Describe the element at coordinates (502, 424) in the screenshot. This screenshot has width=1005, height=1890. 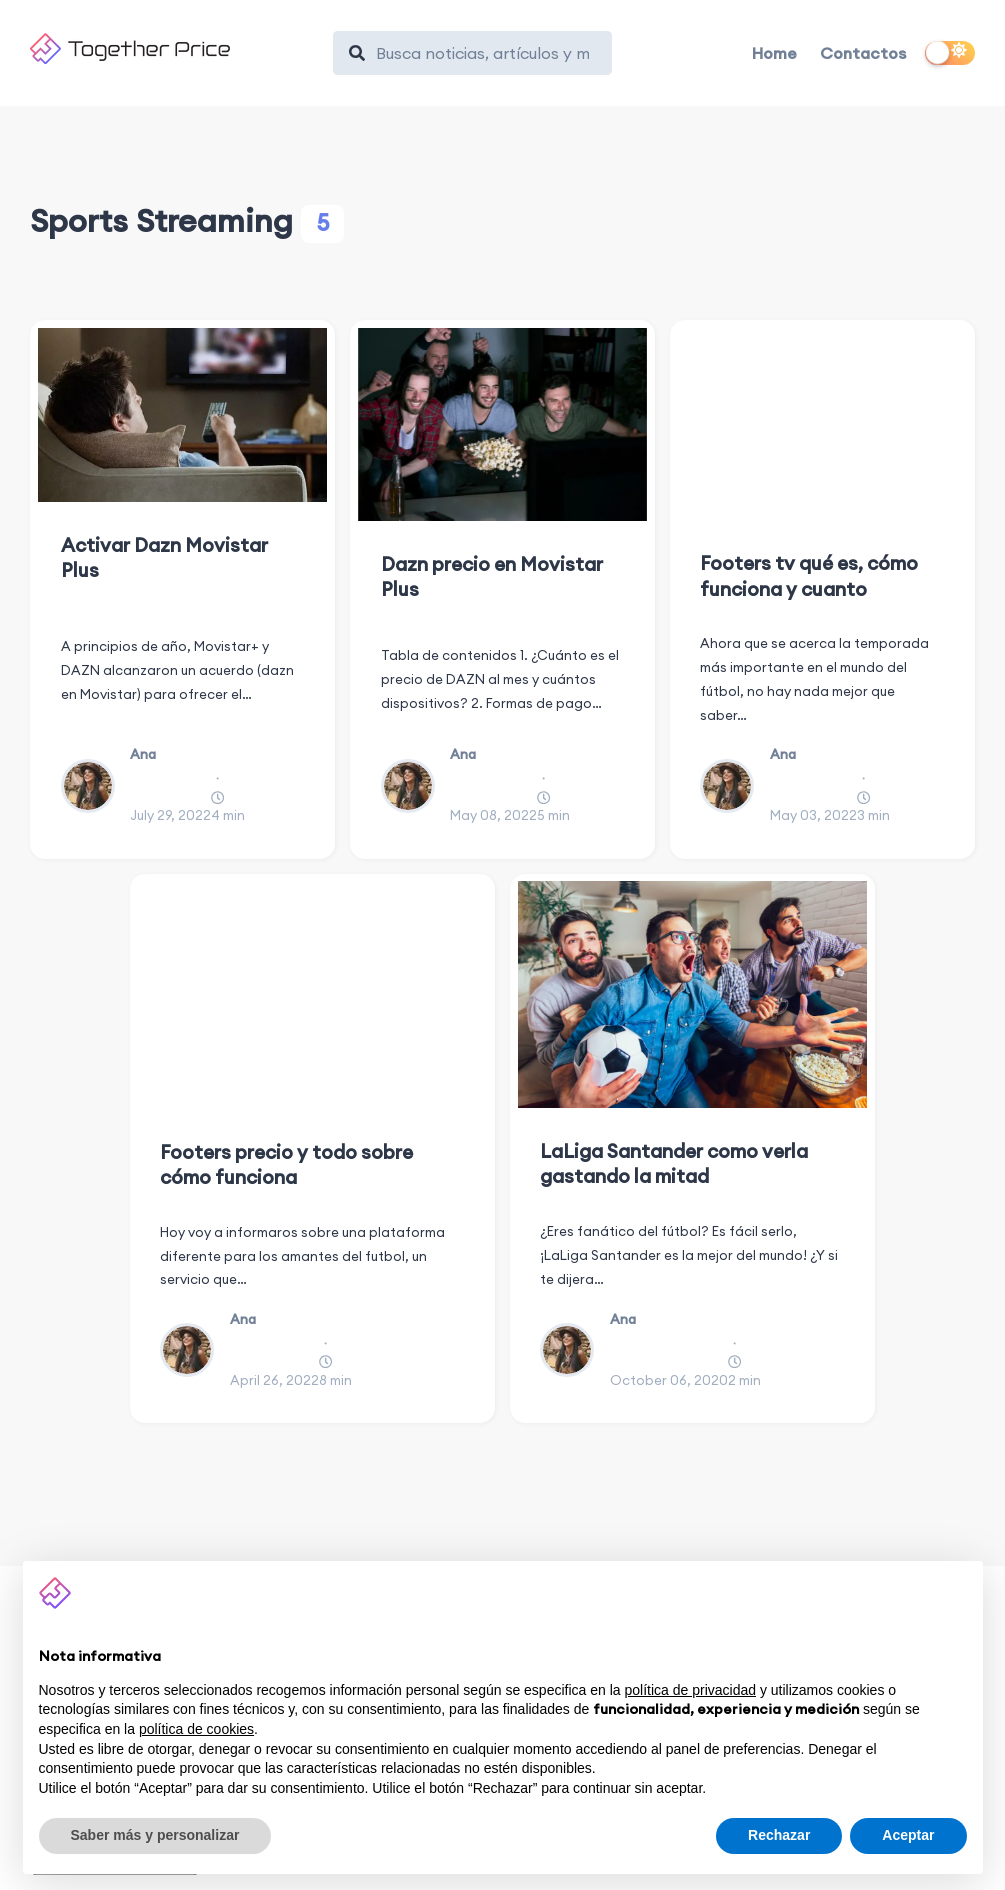
I see `[Dazn precio en Movistar Plus]` at that location.